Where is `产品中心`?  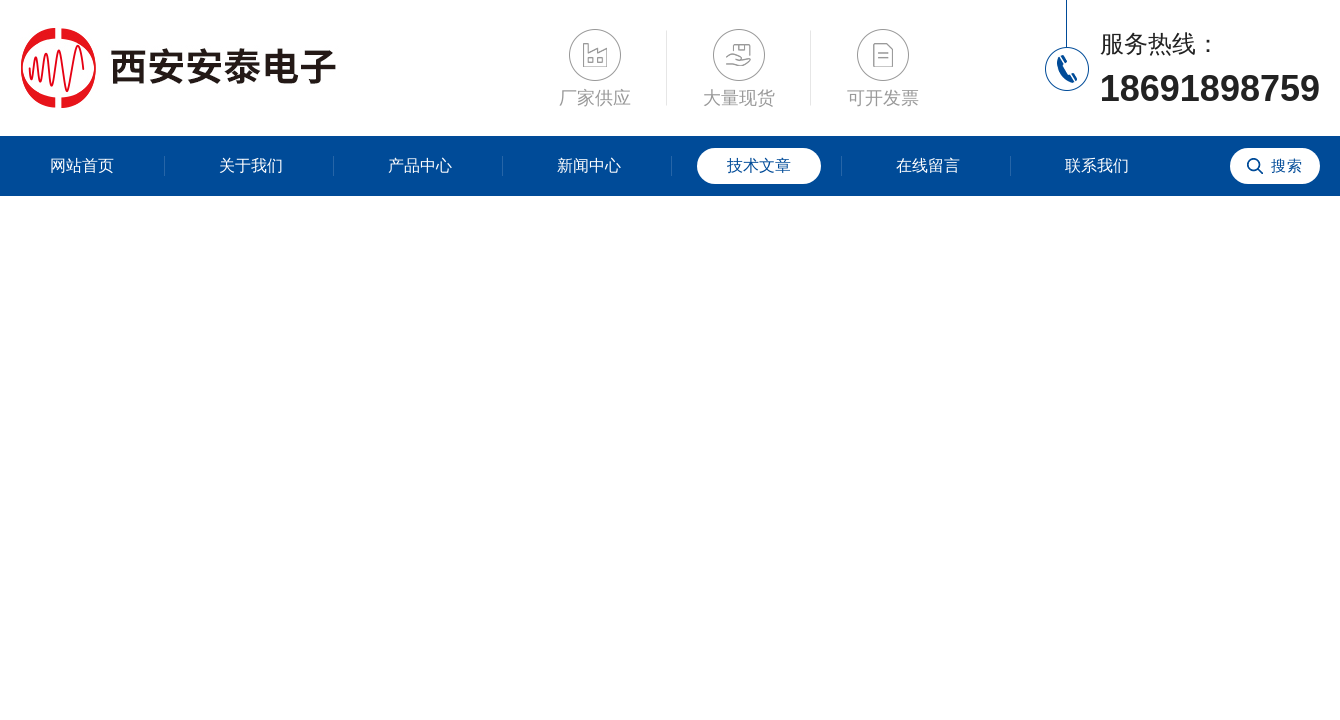
产品中心 is located at coordinates (420, 165).